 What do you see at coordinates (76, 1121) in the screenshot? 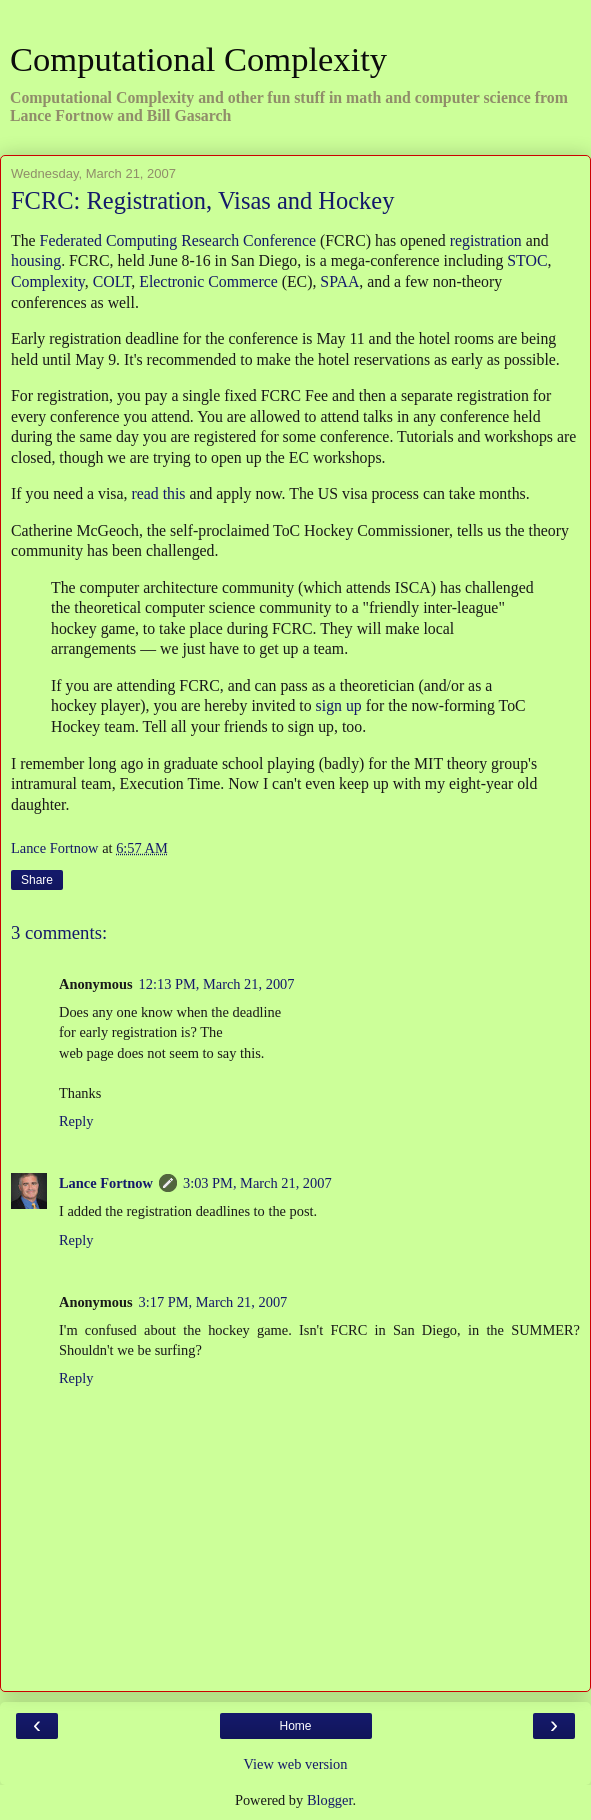
I see `Reply` at bounding box center [76, 1121].